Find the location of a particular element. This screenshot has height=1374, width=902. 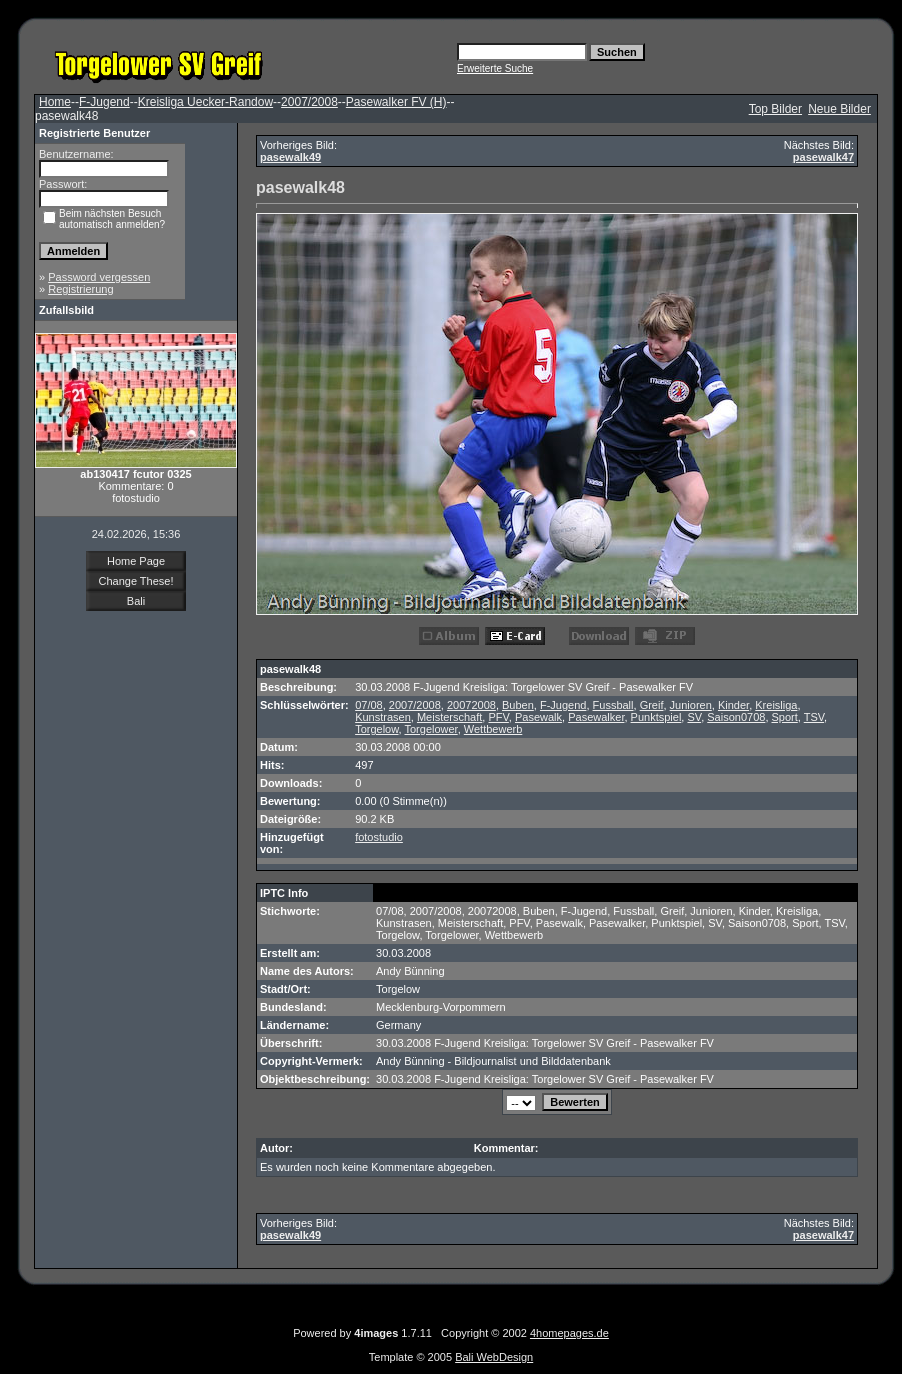

20072008 is located at coordinates (471, 705).